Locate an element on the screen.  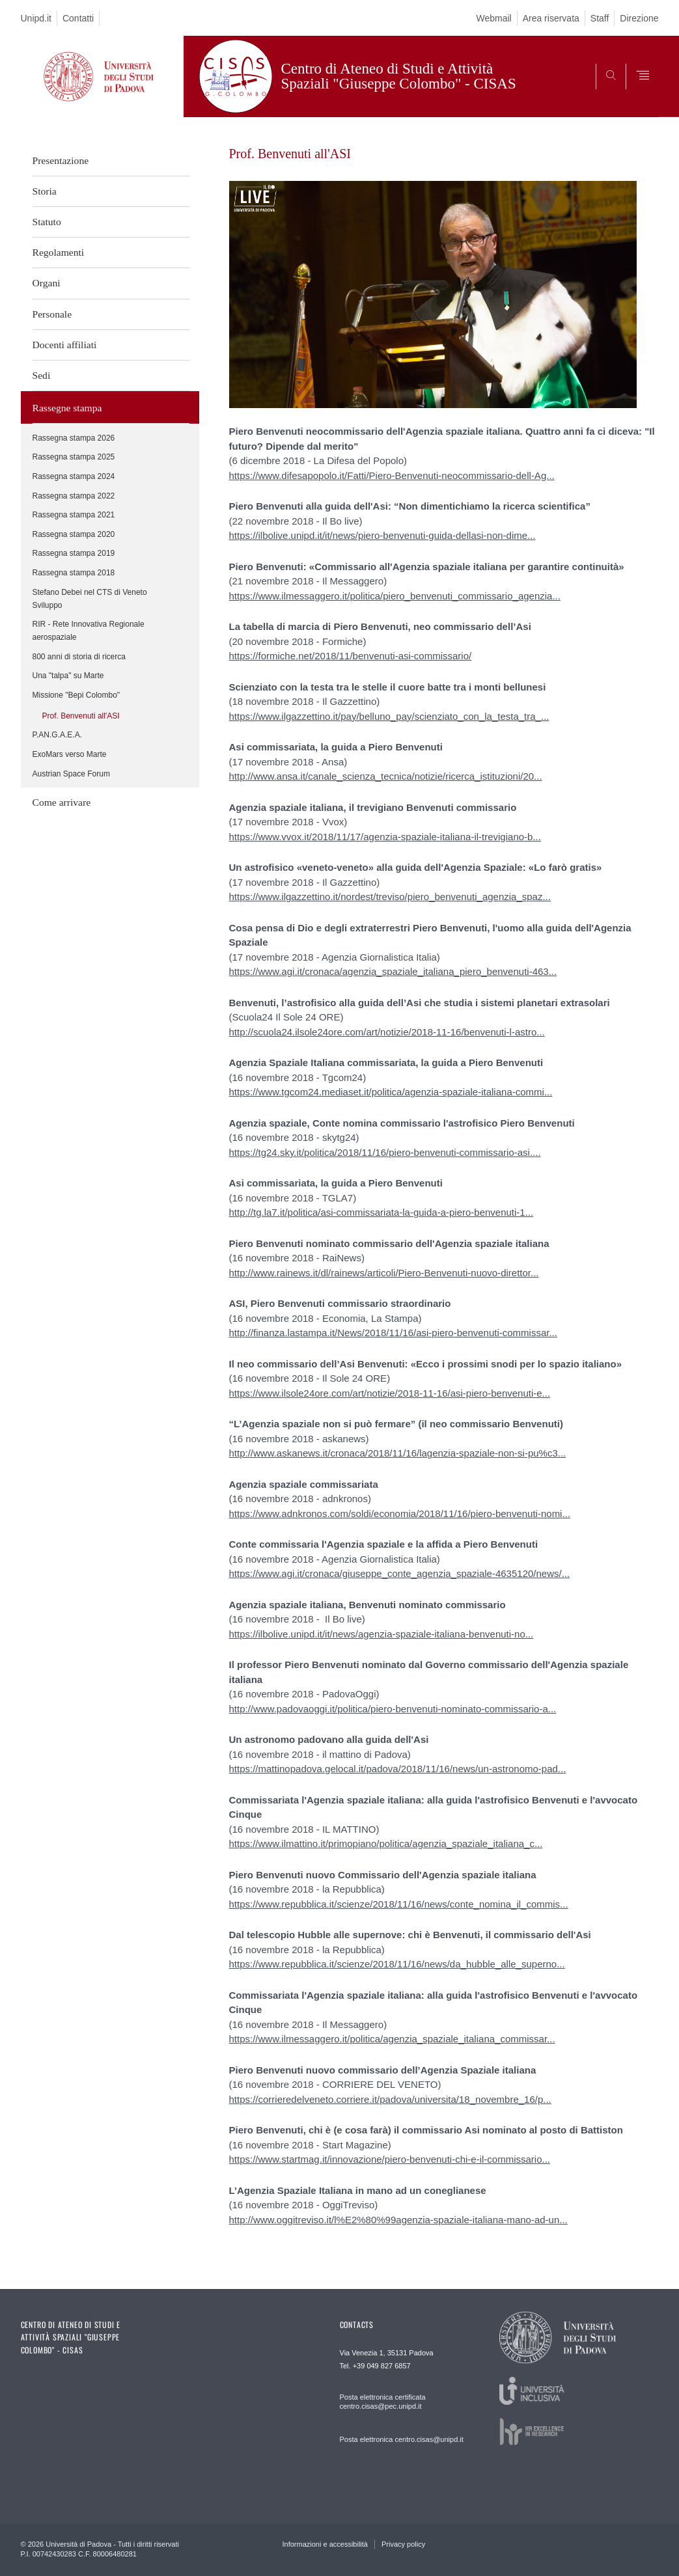
Come arrivare is located at coordinates (62, 802).